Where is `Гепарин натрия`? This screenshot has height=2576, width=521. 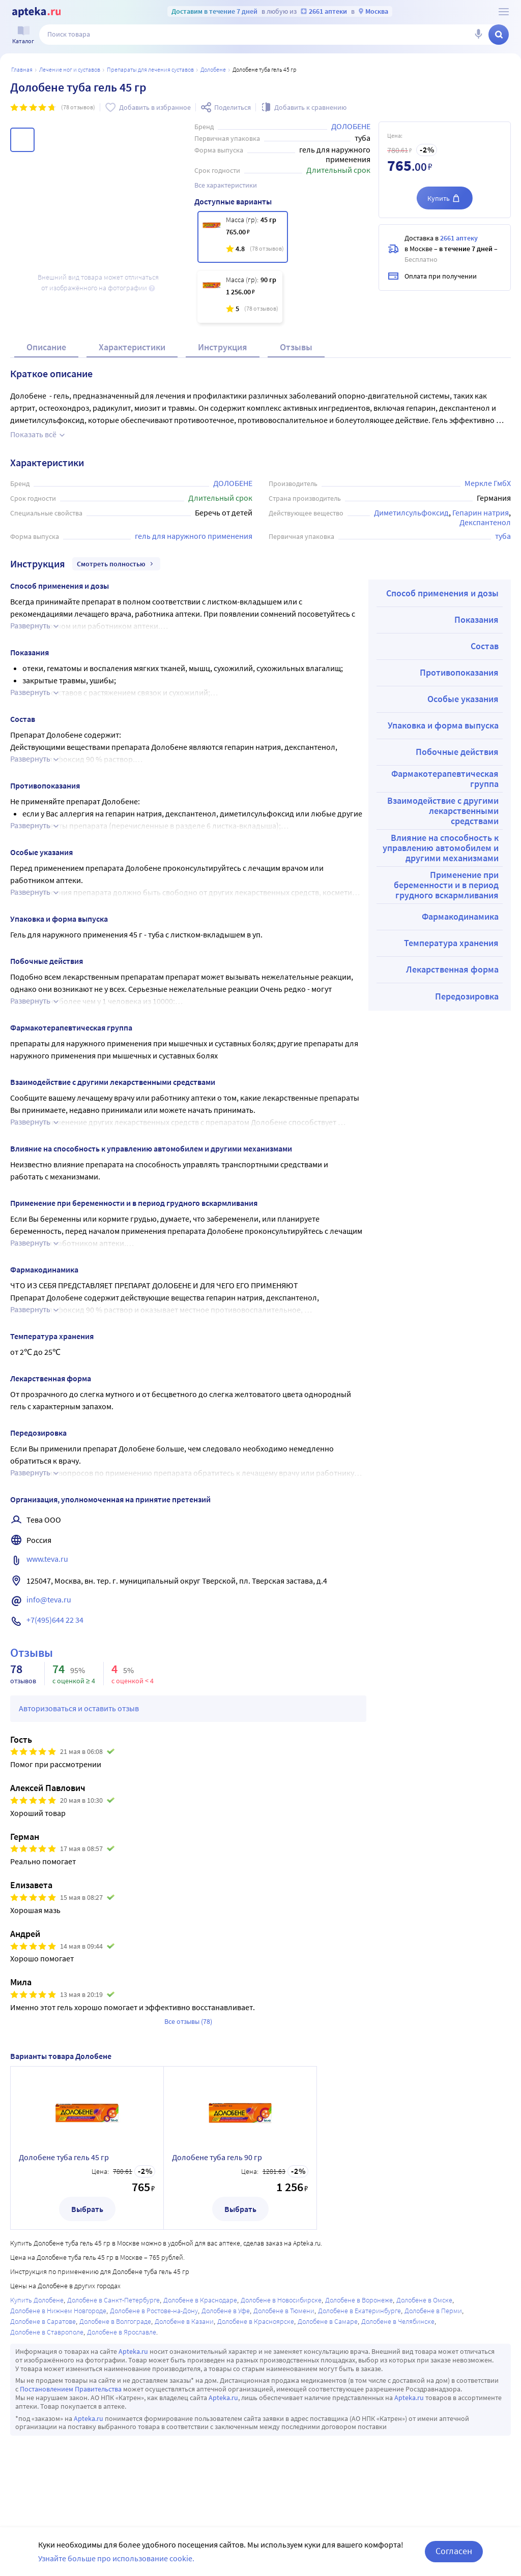
Гепарин натрия is located at coordinates (480, 512).